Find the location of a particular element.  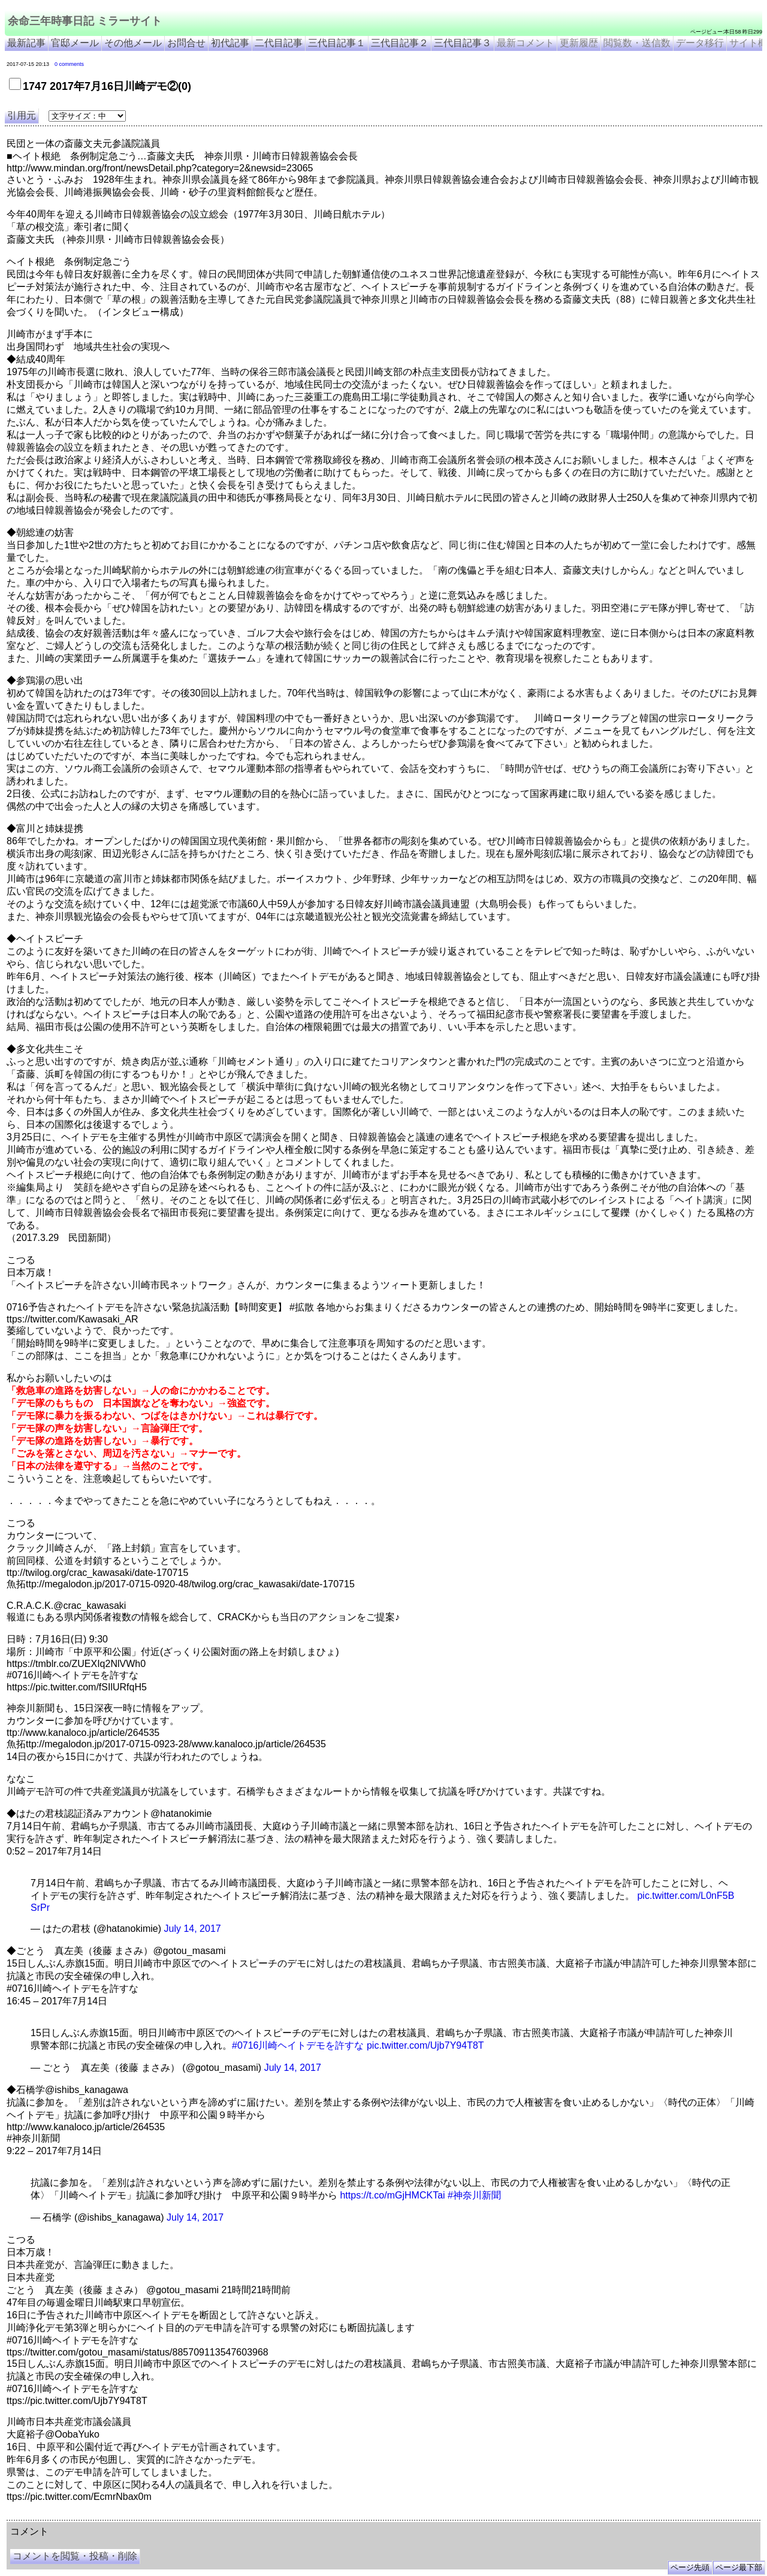

三代目記事２ is located at coordinates (399, 43).